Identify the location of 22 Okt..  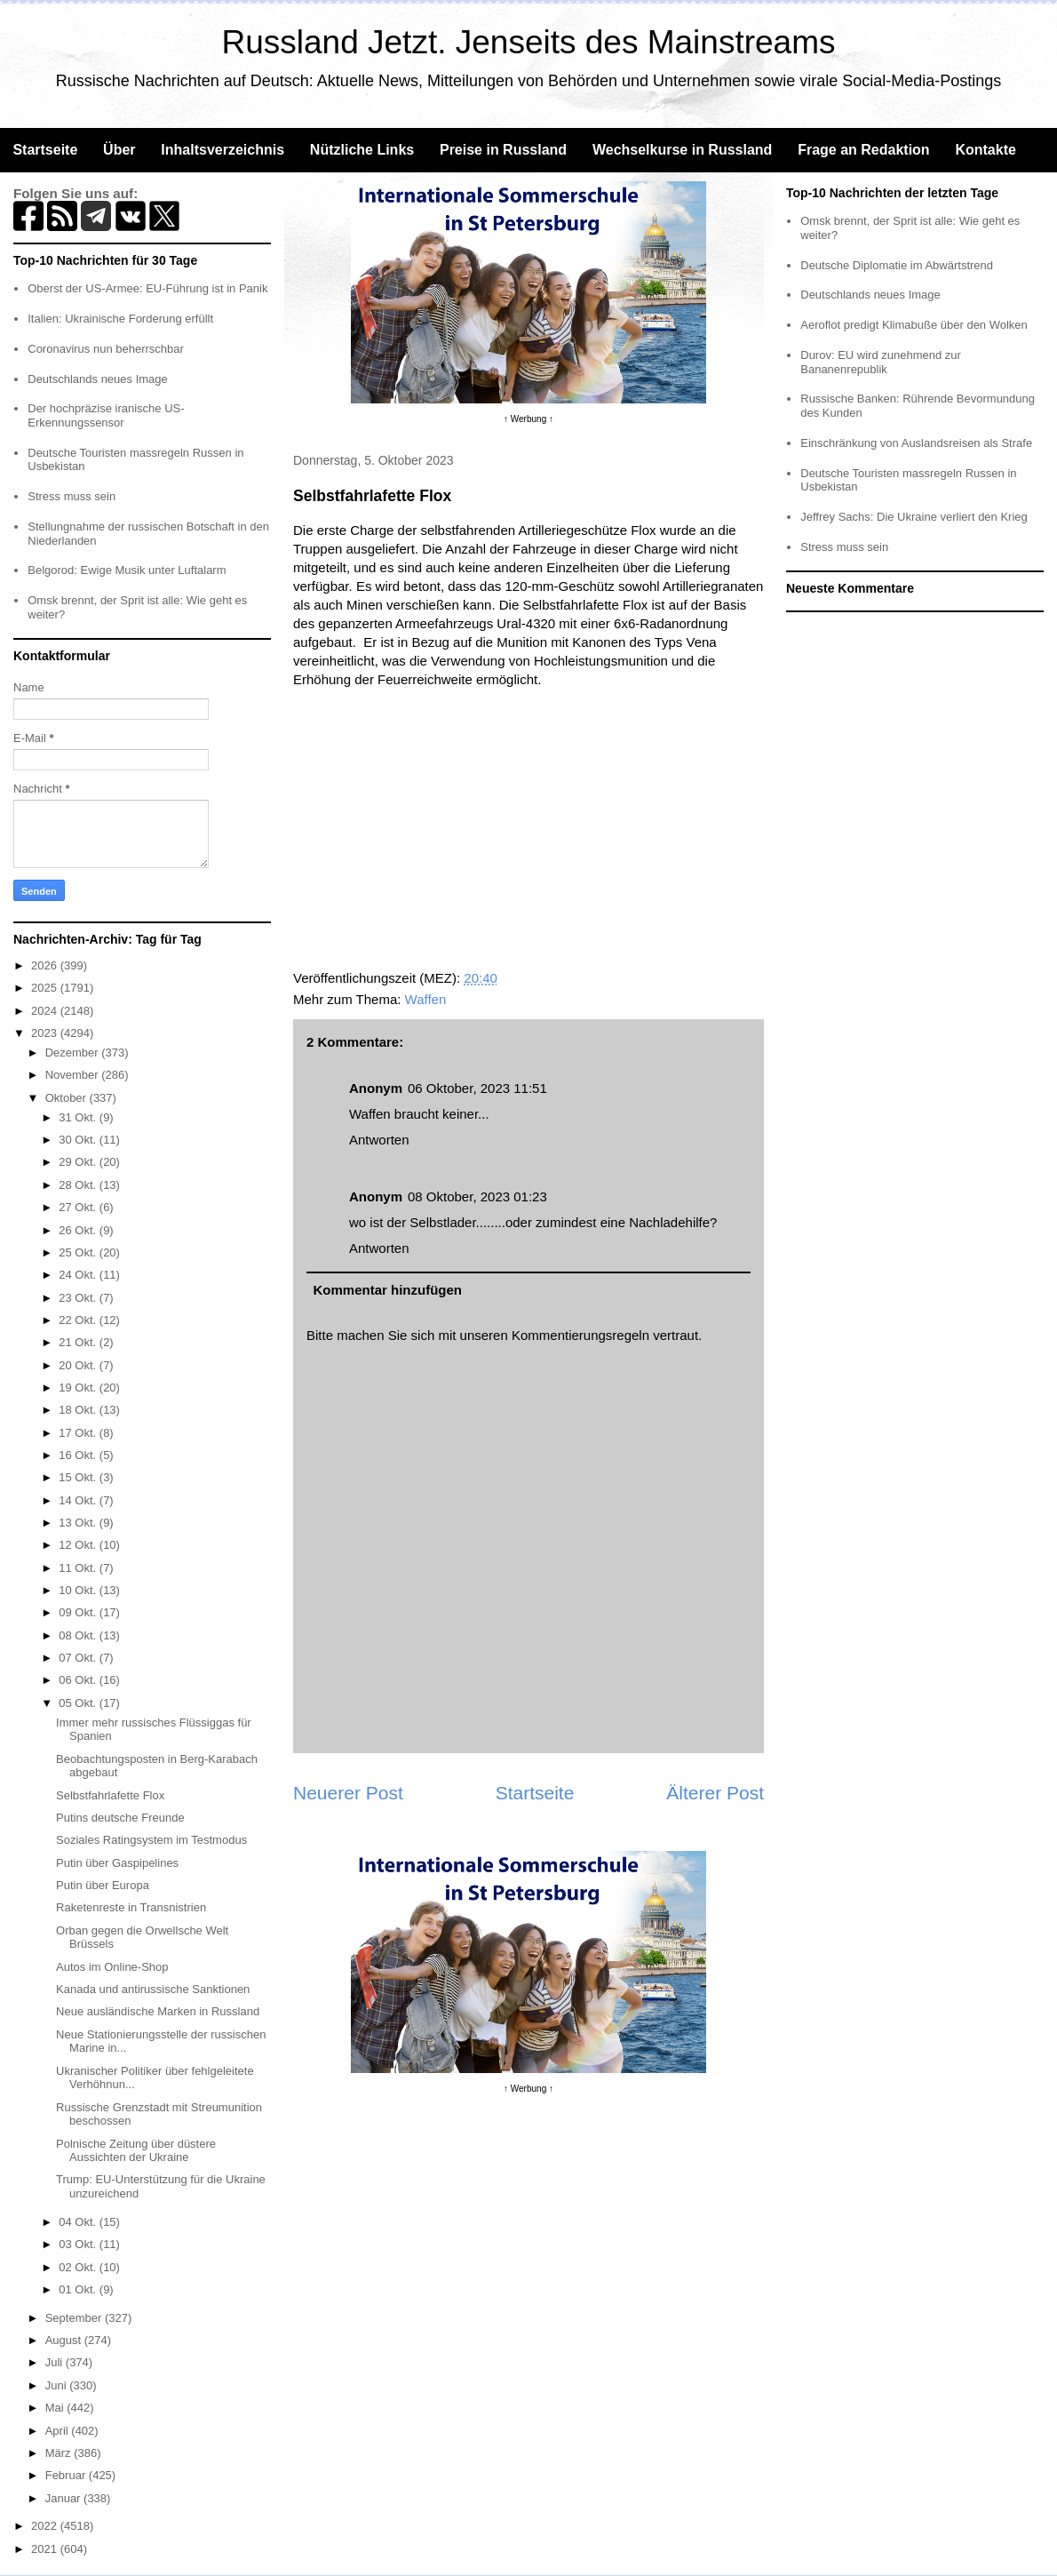
(79, 1320).